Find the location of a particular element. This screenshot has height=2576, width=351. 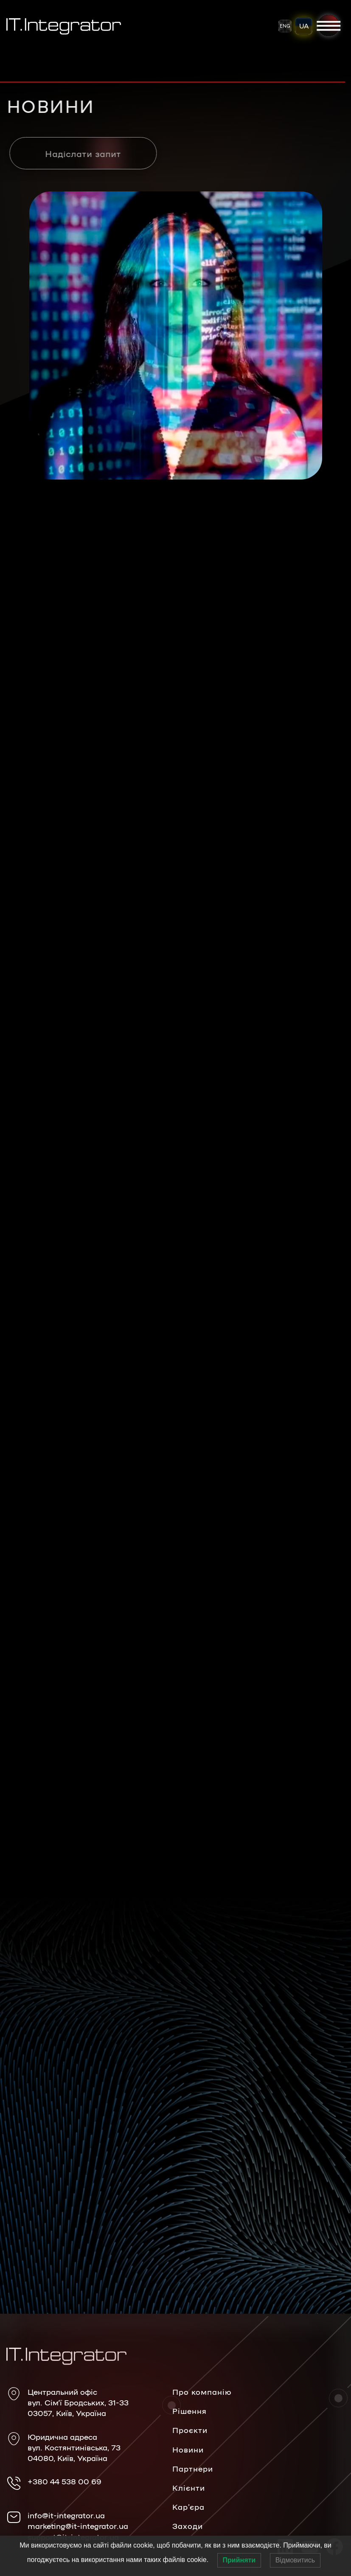

Партнери is located at coordinates (192, 2468).